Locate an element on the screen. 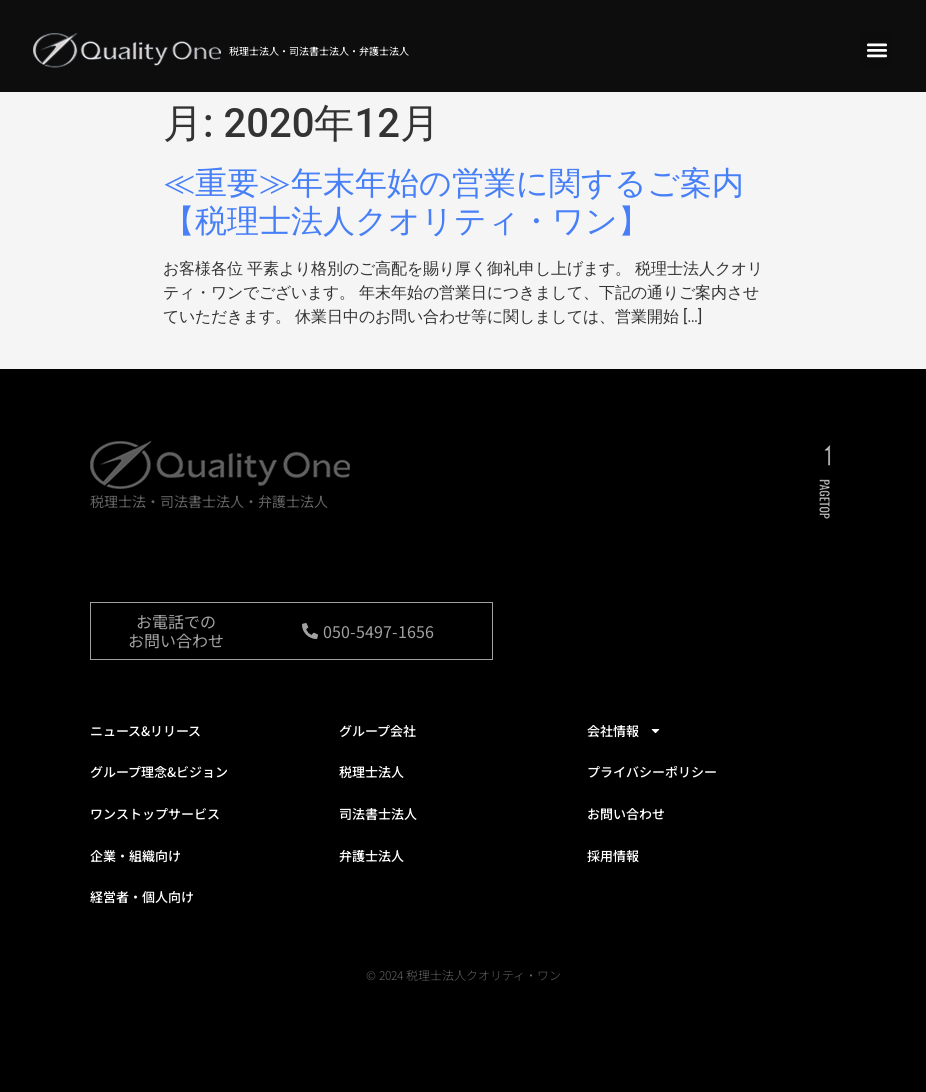 Image resolution: width=926 pixels, height=1092 pixels. プライバシーポリシー is located at coordinates (652, 771).